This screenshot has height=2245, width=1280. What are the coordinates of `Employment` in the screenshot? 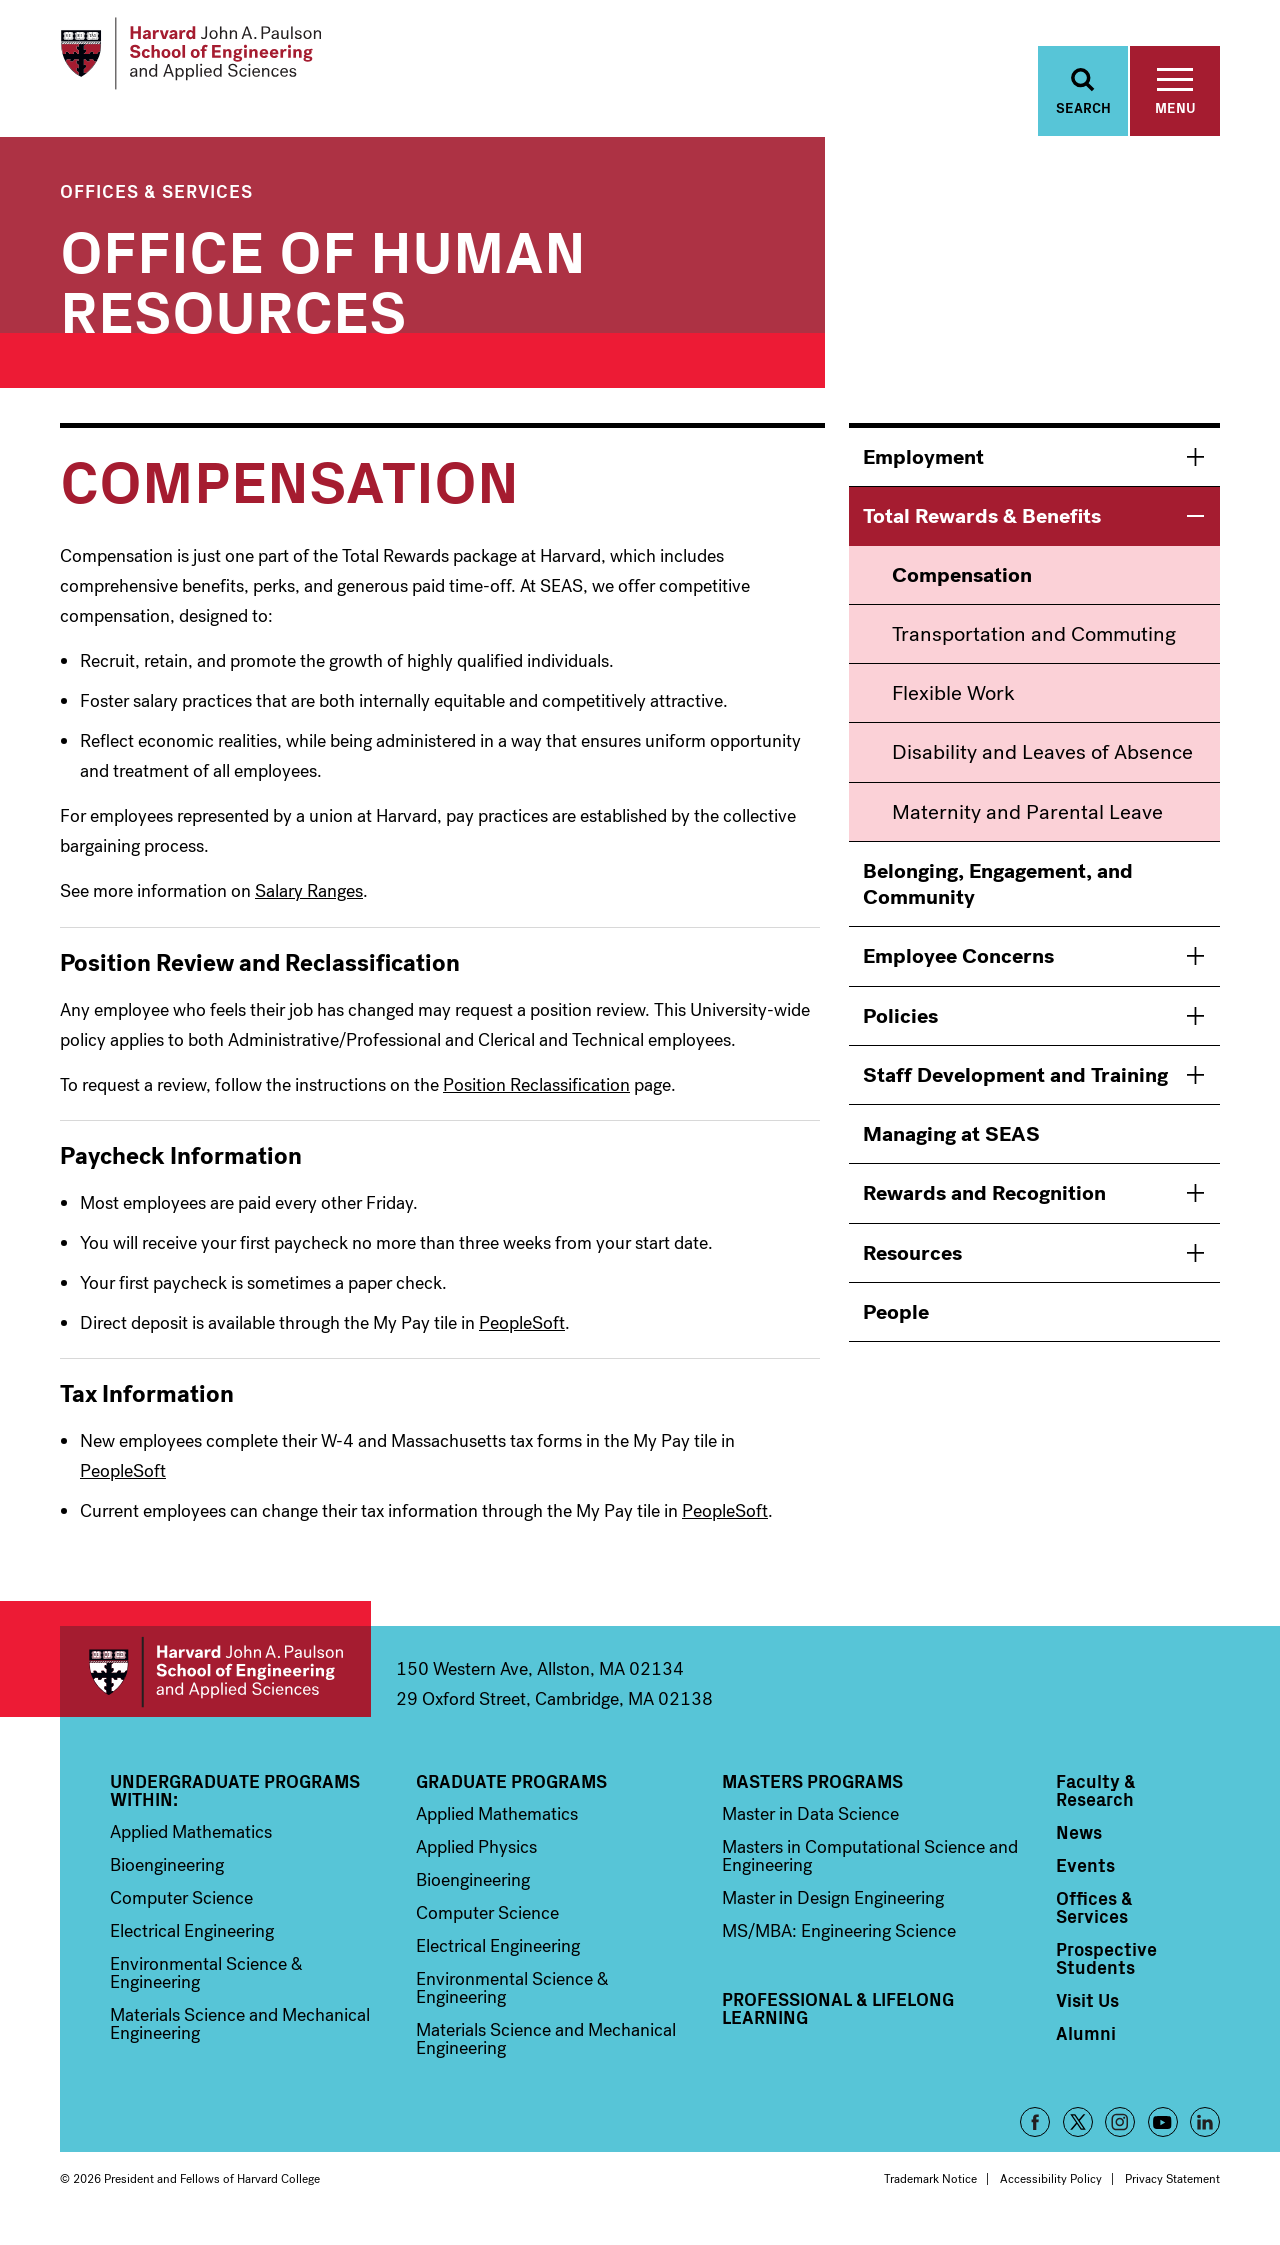 It's located at (923, 474).